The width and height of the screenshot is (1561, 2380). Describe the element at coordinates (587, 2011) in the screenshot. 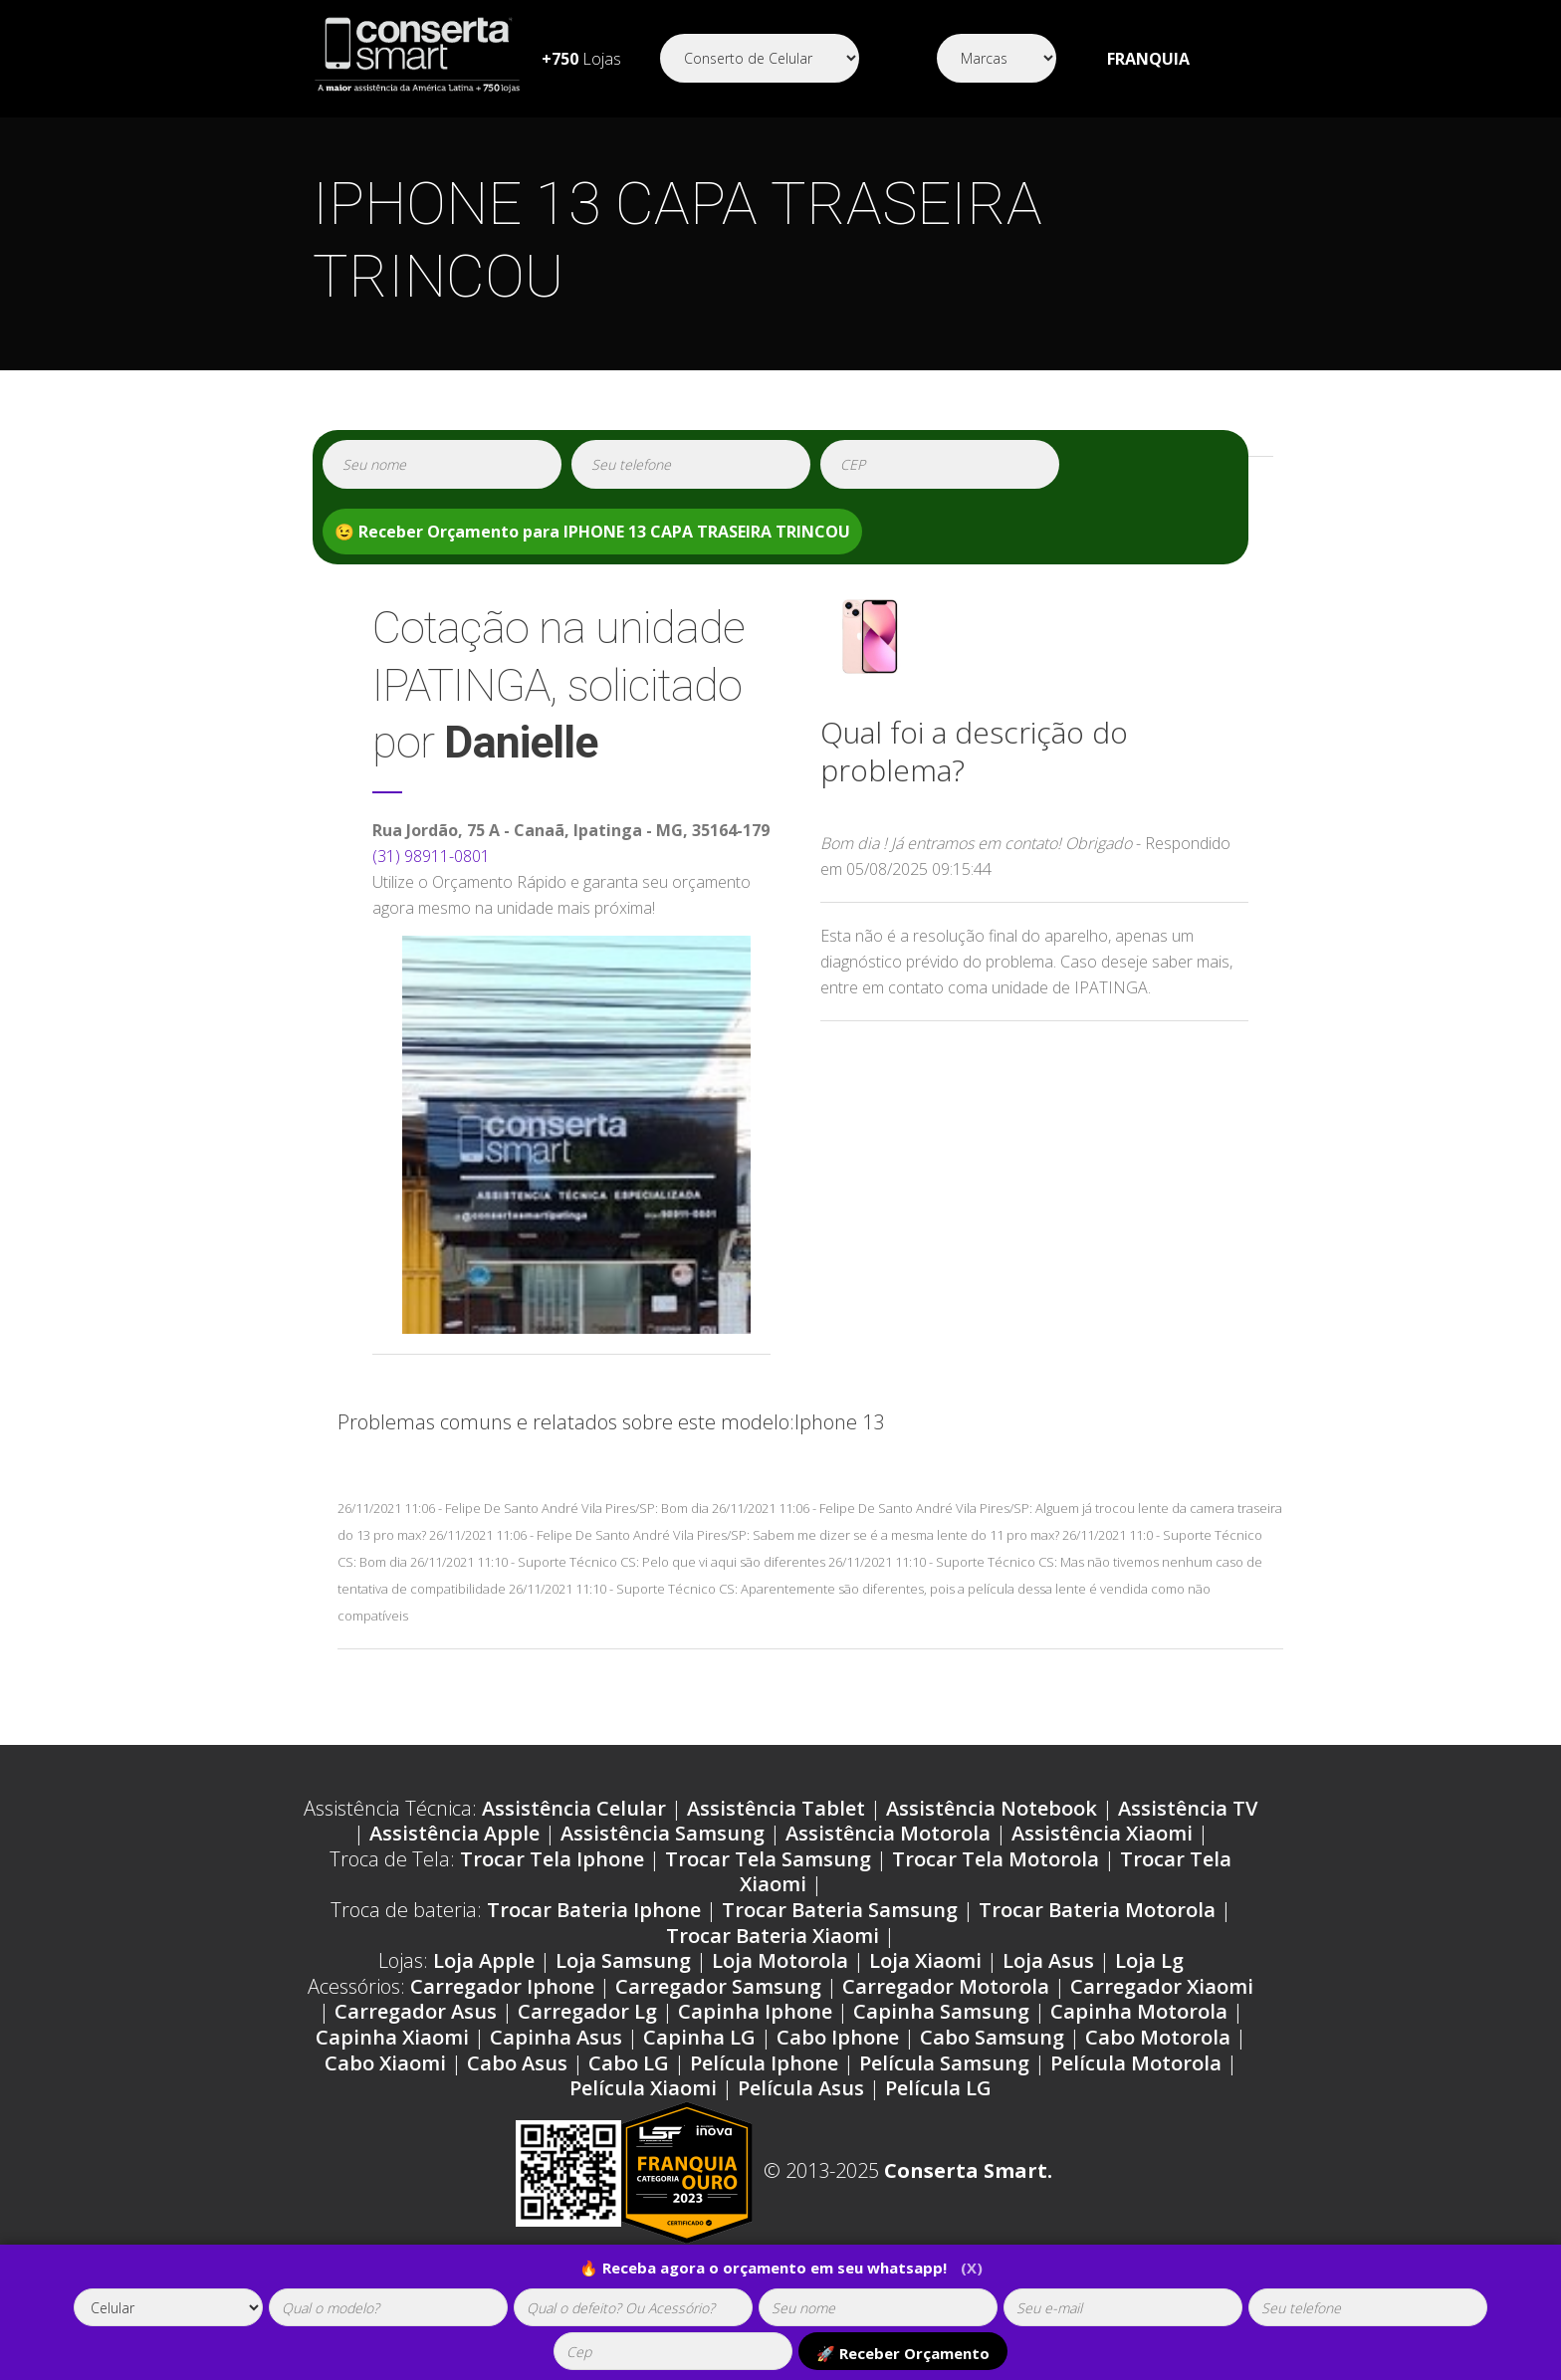

I see `Carregador Lg` at that location.